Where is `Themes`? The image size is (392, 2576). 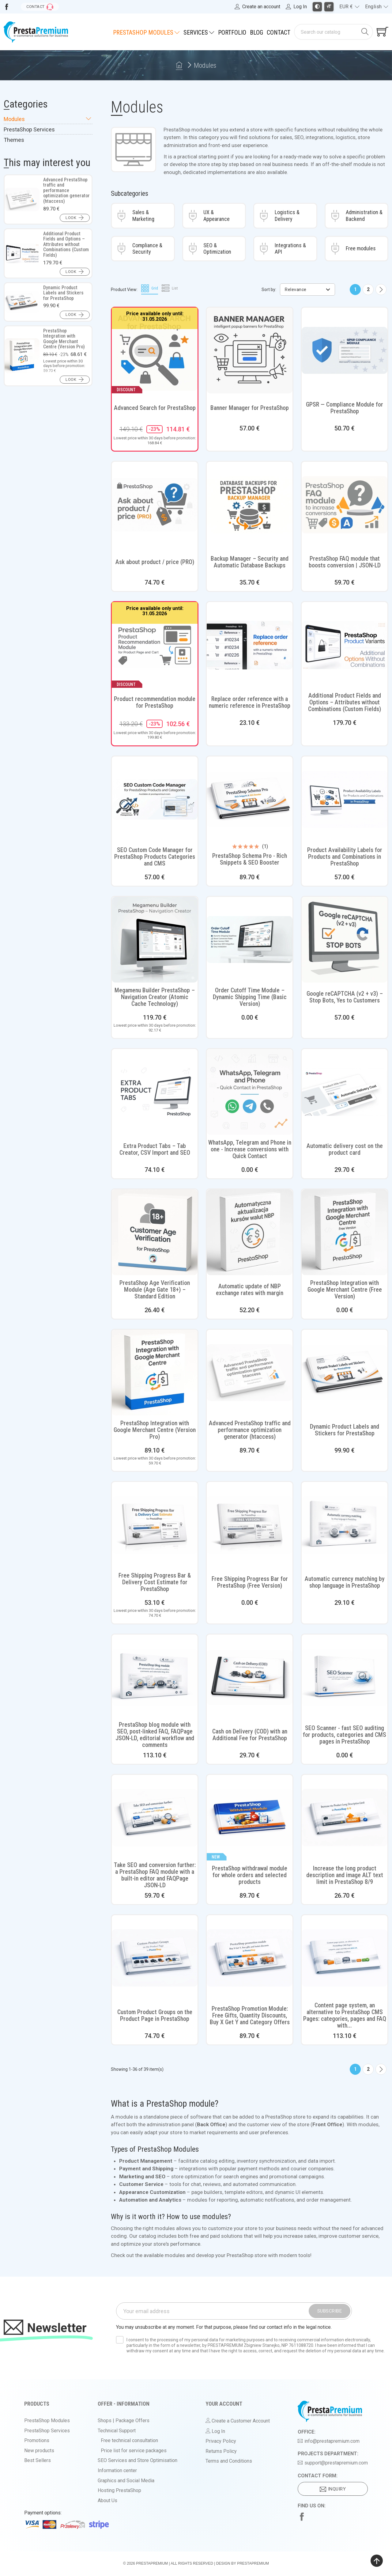 Themes is located at coordinates (14, 140).